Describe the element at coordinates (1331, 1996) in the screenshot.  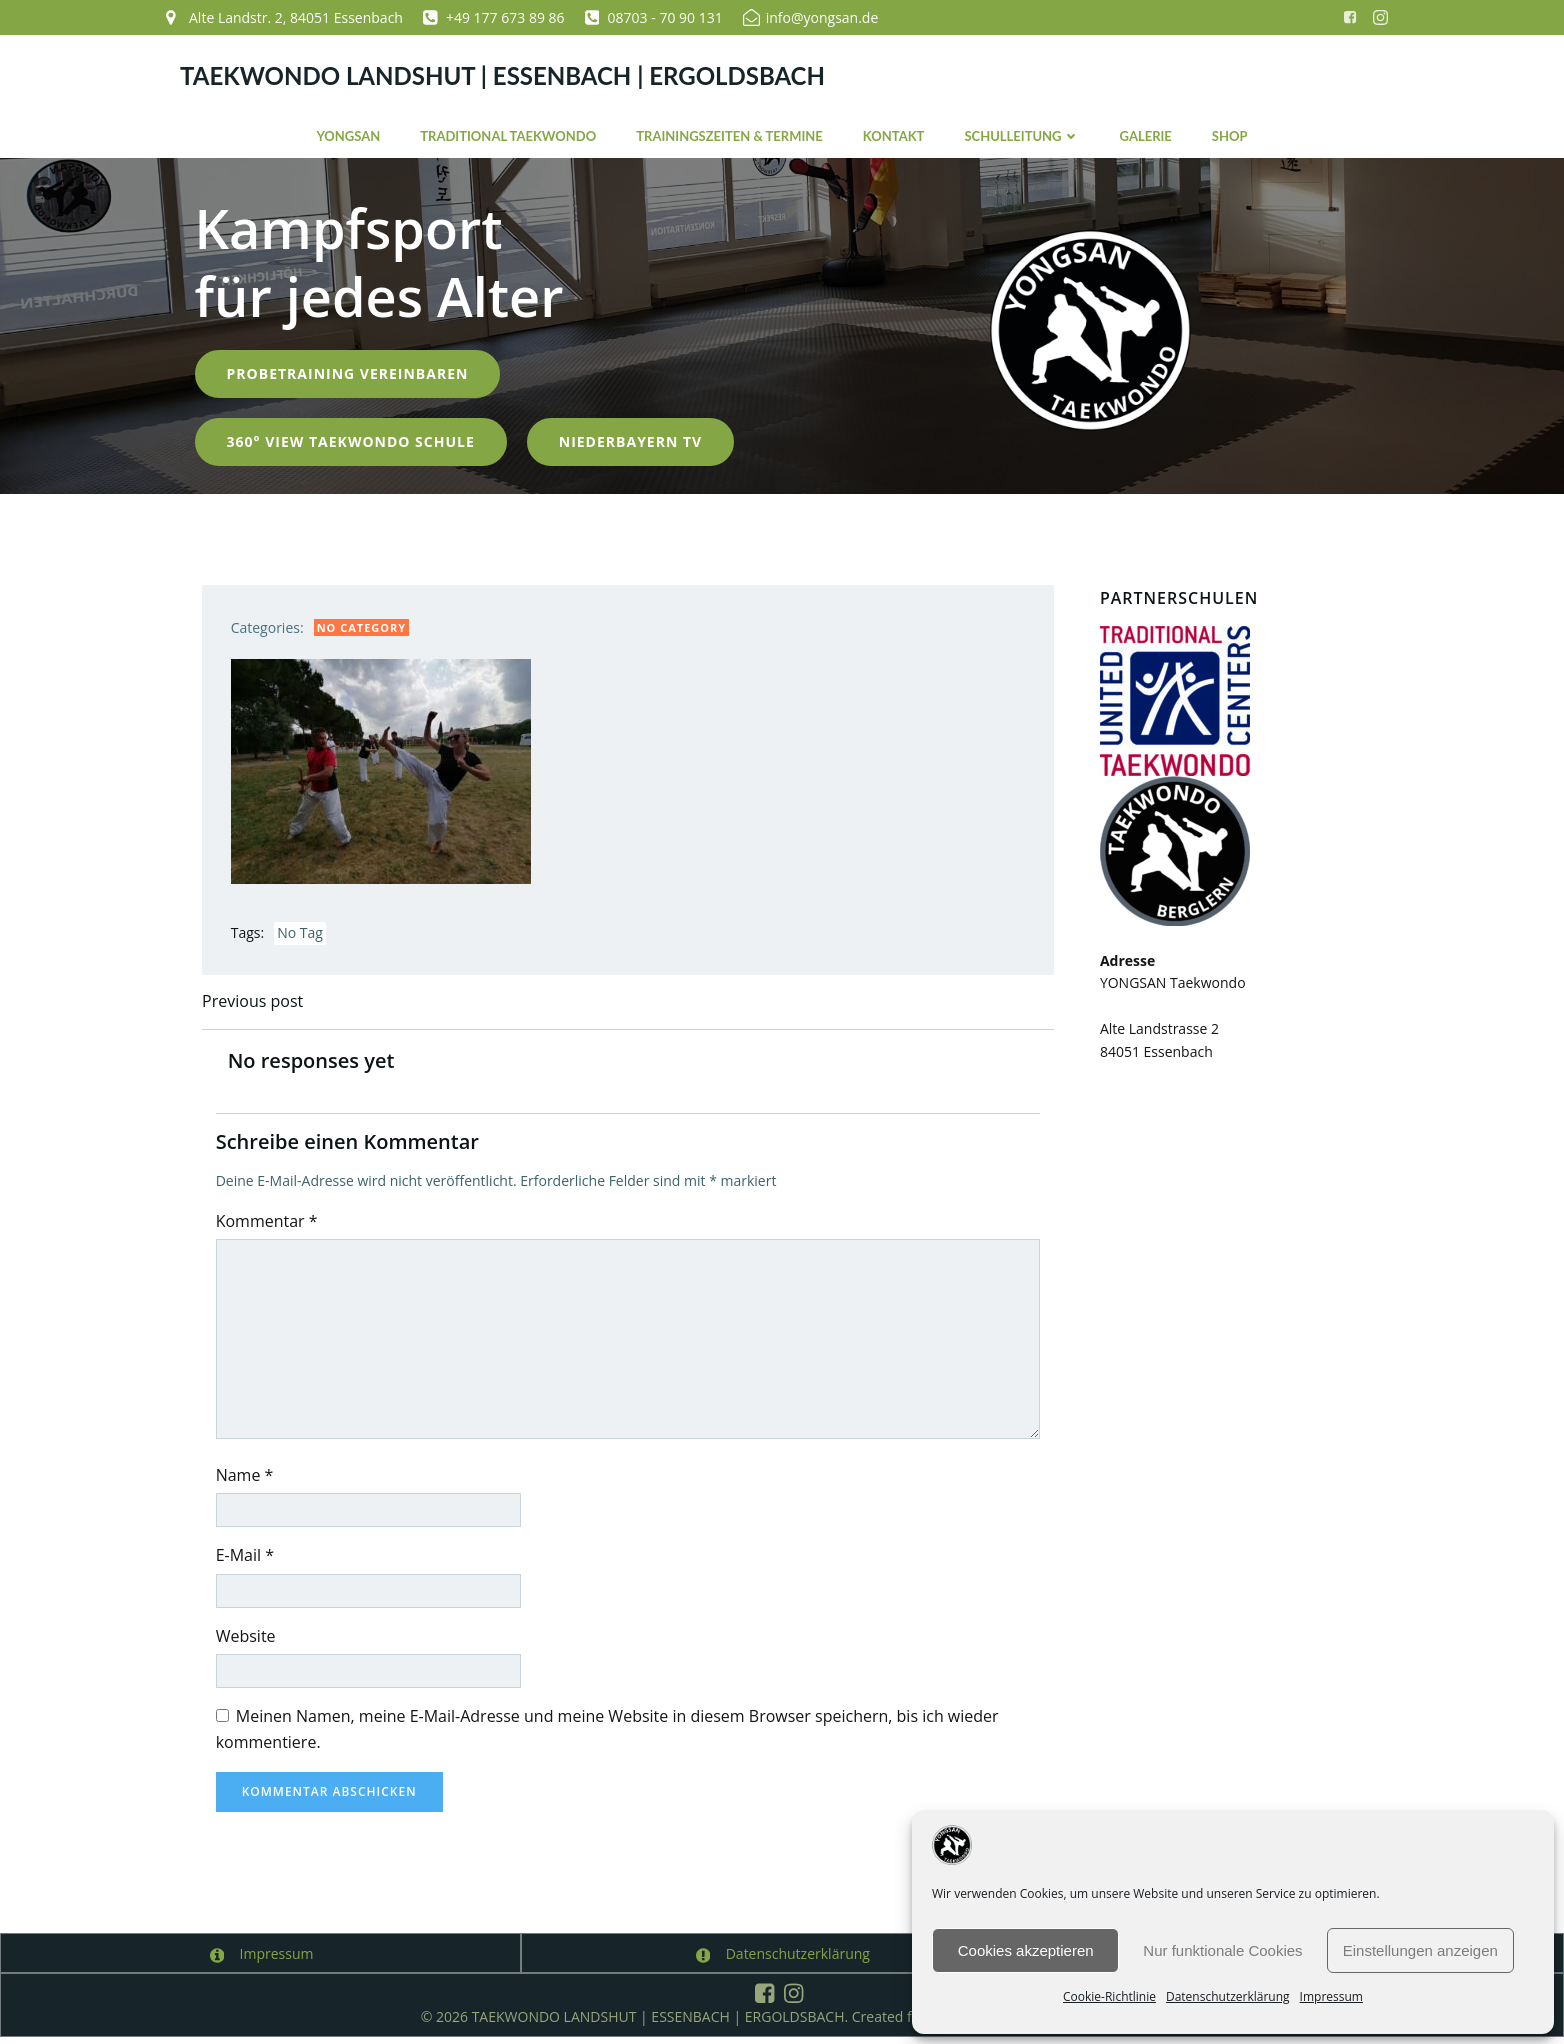
I see `Impressum` at that location.